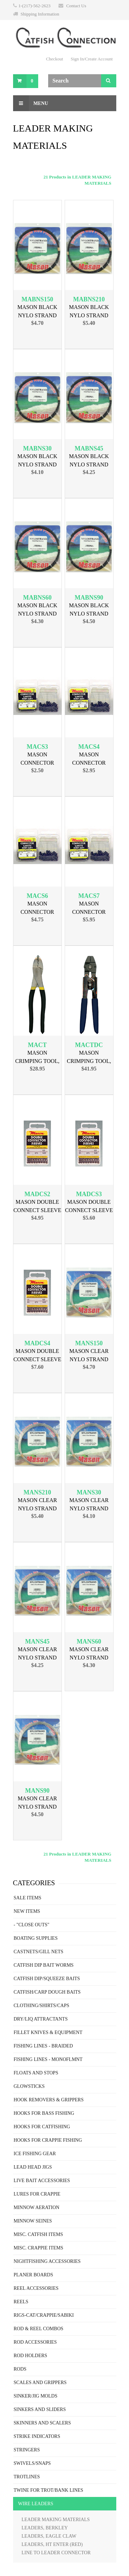 This screenshot has width=129, height=2576. What do you see at coordinates (40, 2382) in the screenshot?
I see `SCALES AND GRIPPERS` at bounding box center [40, 2382].